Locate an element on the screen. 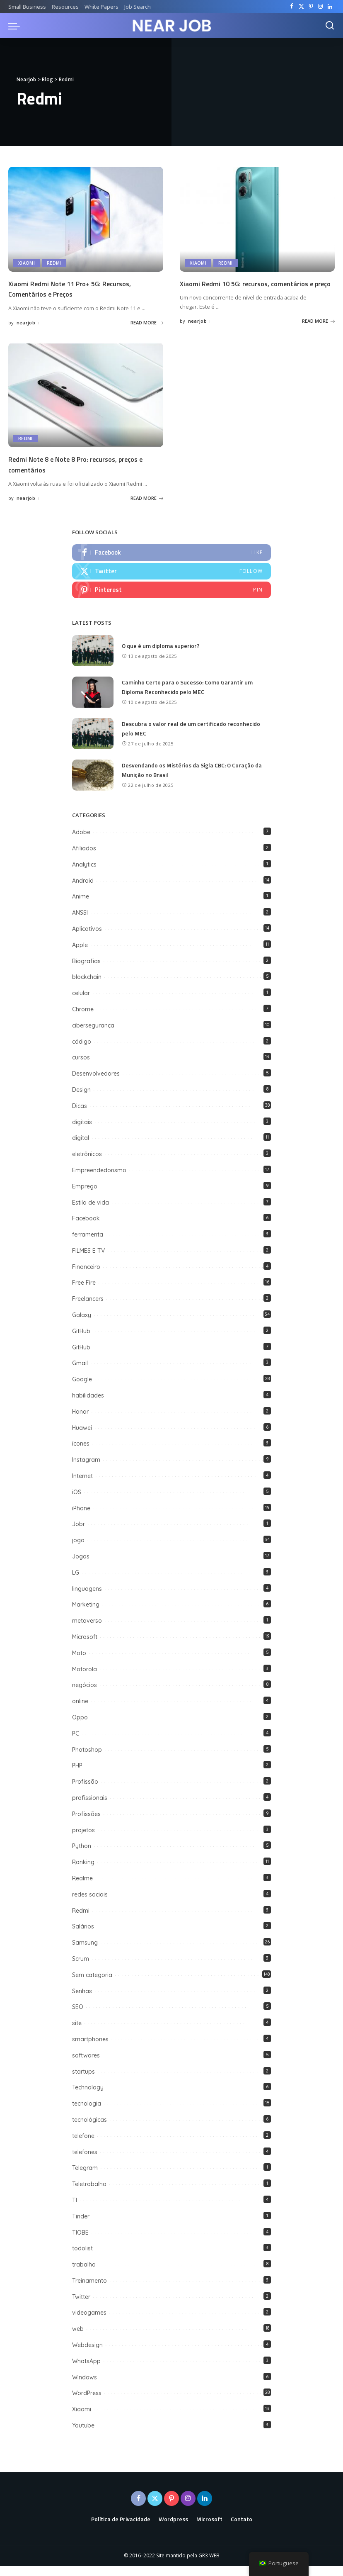 This screenshot has height=2576, width=343. Xiaomi is located at coordinates (26, 263).